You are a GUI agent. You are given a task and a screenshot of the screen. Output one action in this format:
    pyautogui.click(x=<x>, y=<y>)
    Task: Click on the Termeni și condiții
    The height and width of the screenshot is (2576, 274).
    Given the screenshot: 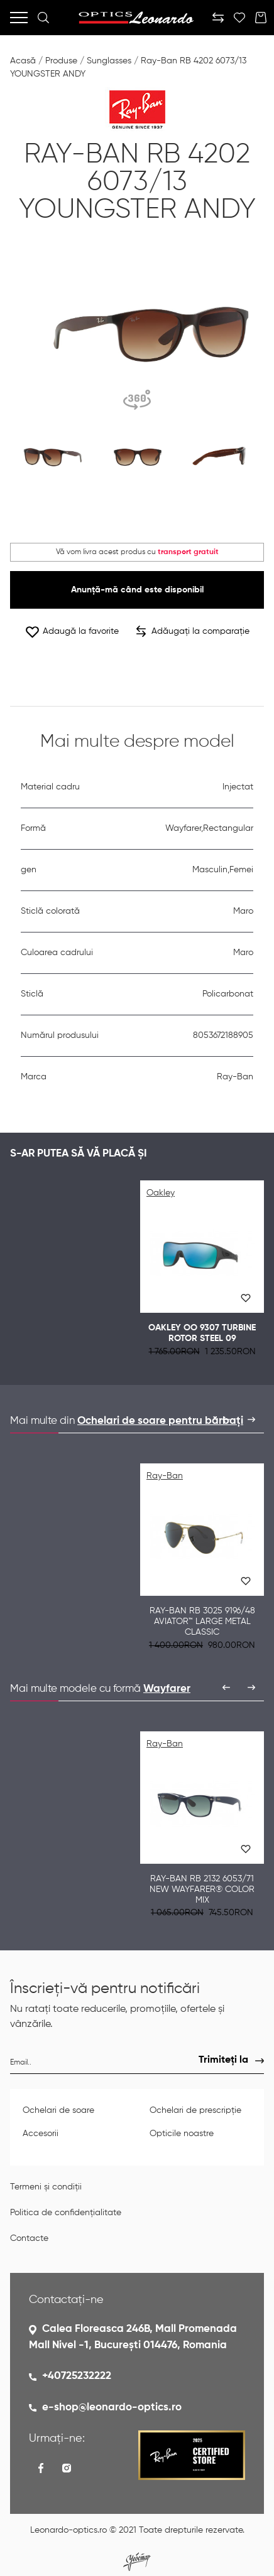 What is the action you would take?
    pyautogui.click(x=46, y=2187)
    